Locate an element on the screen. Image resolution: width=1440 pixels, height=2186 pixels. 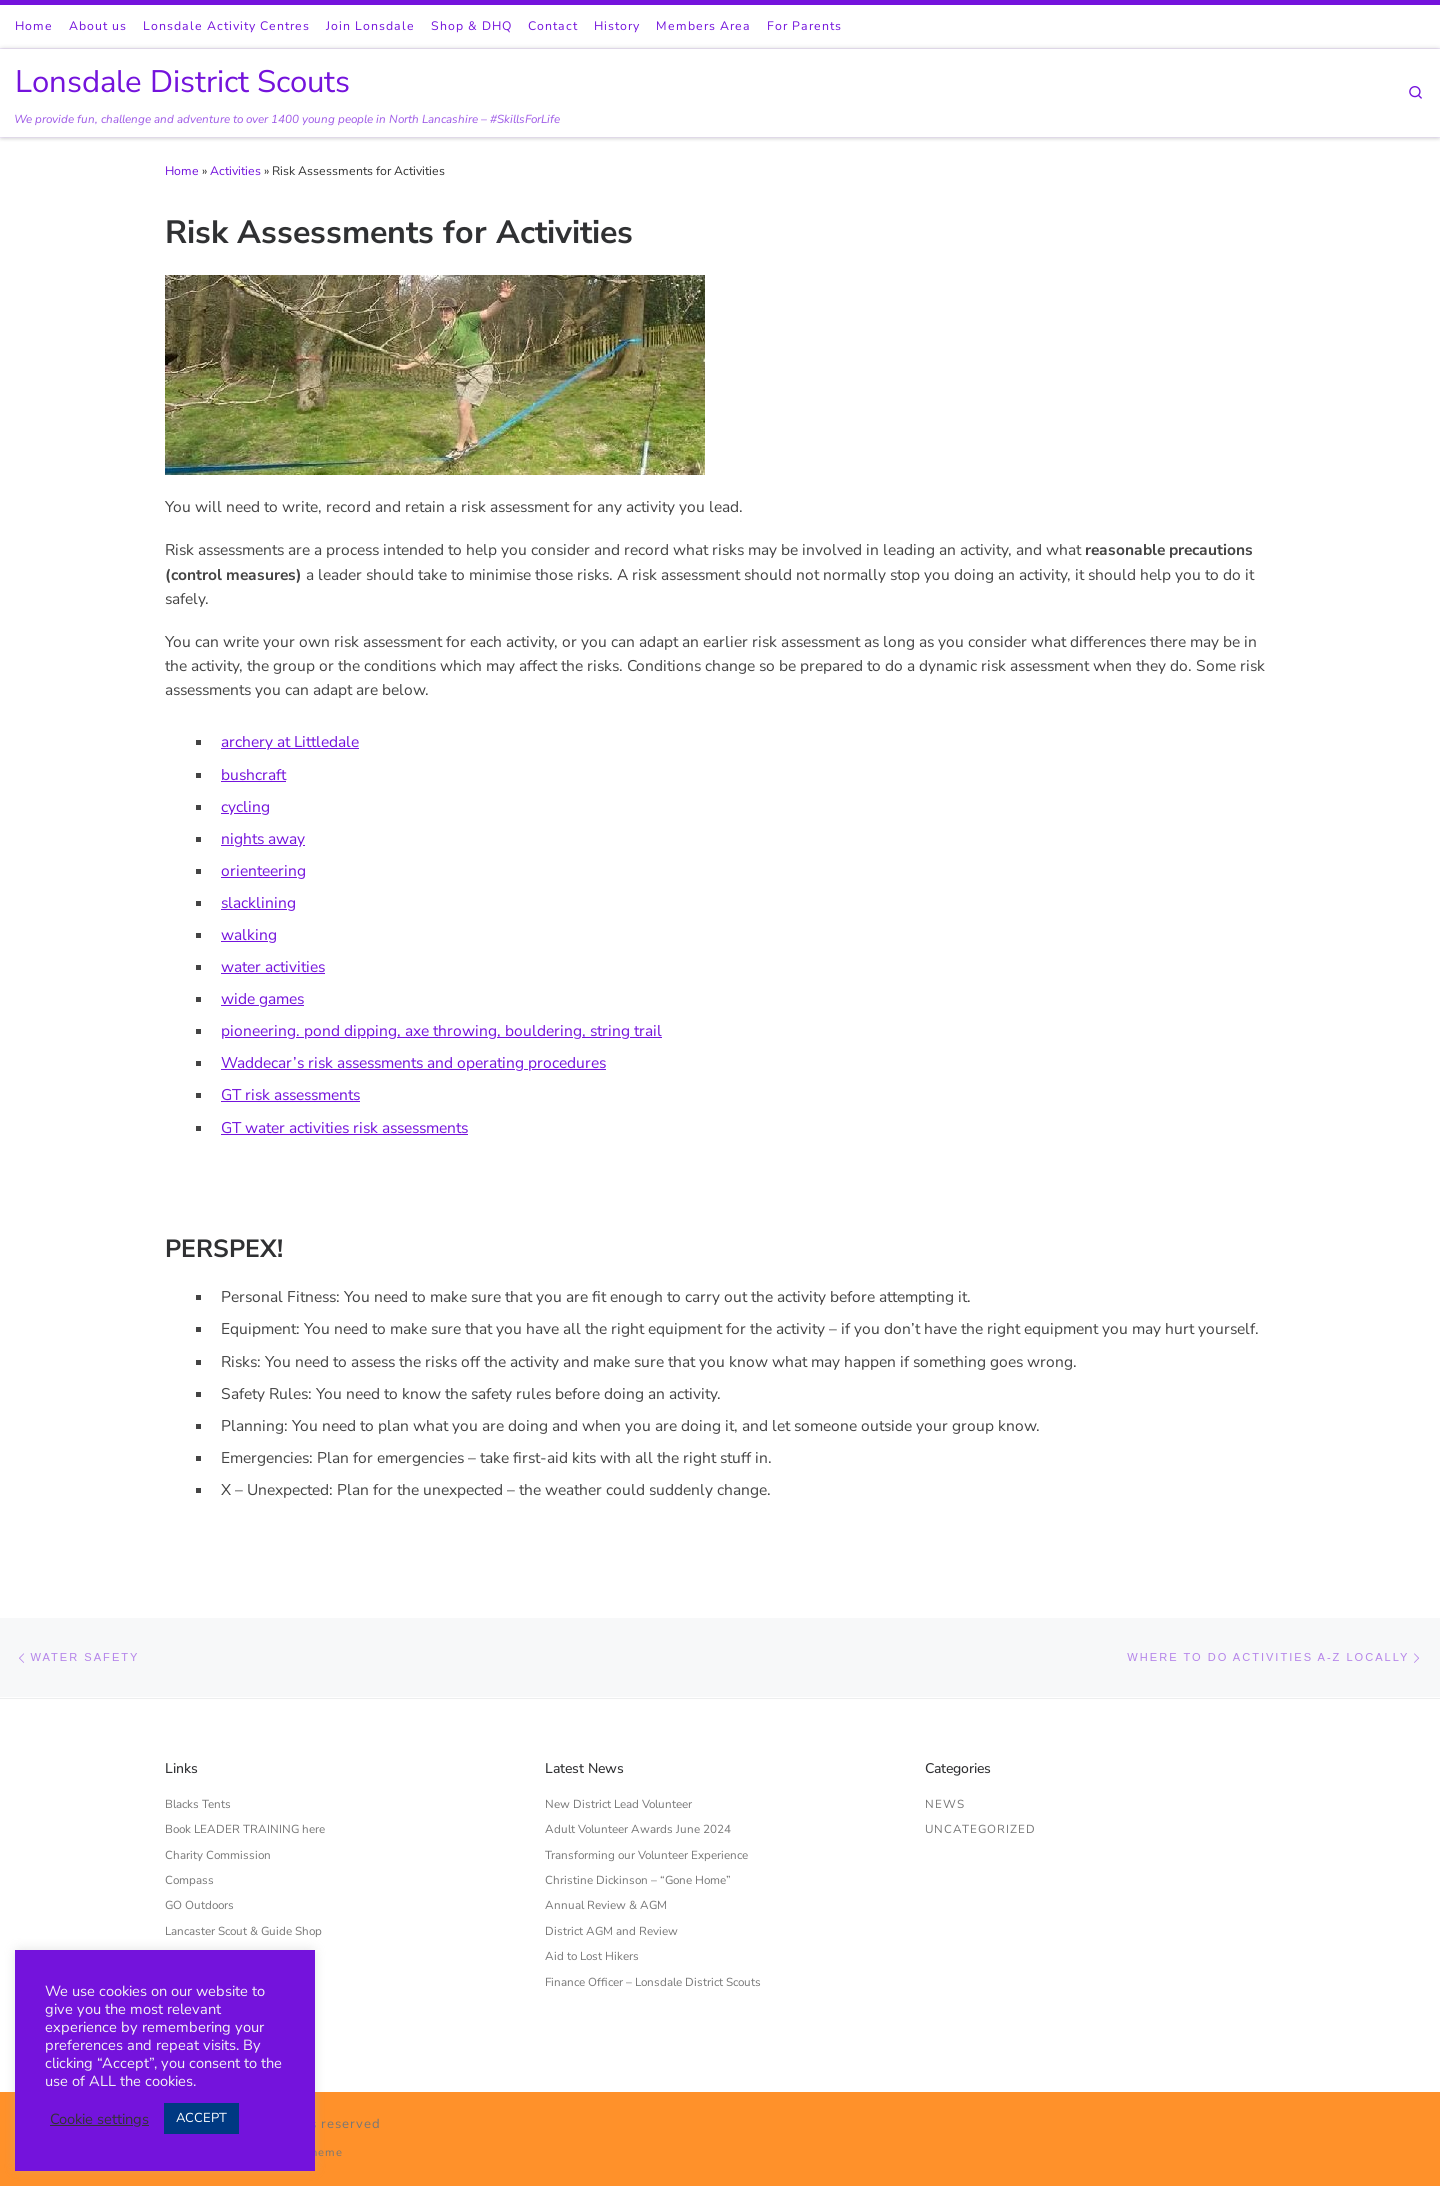
ACCEPT [button] is located at coordinates (201, 2118).